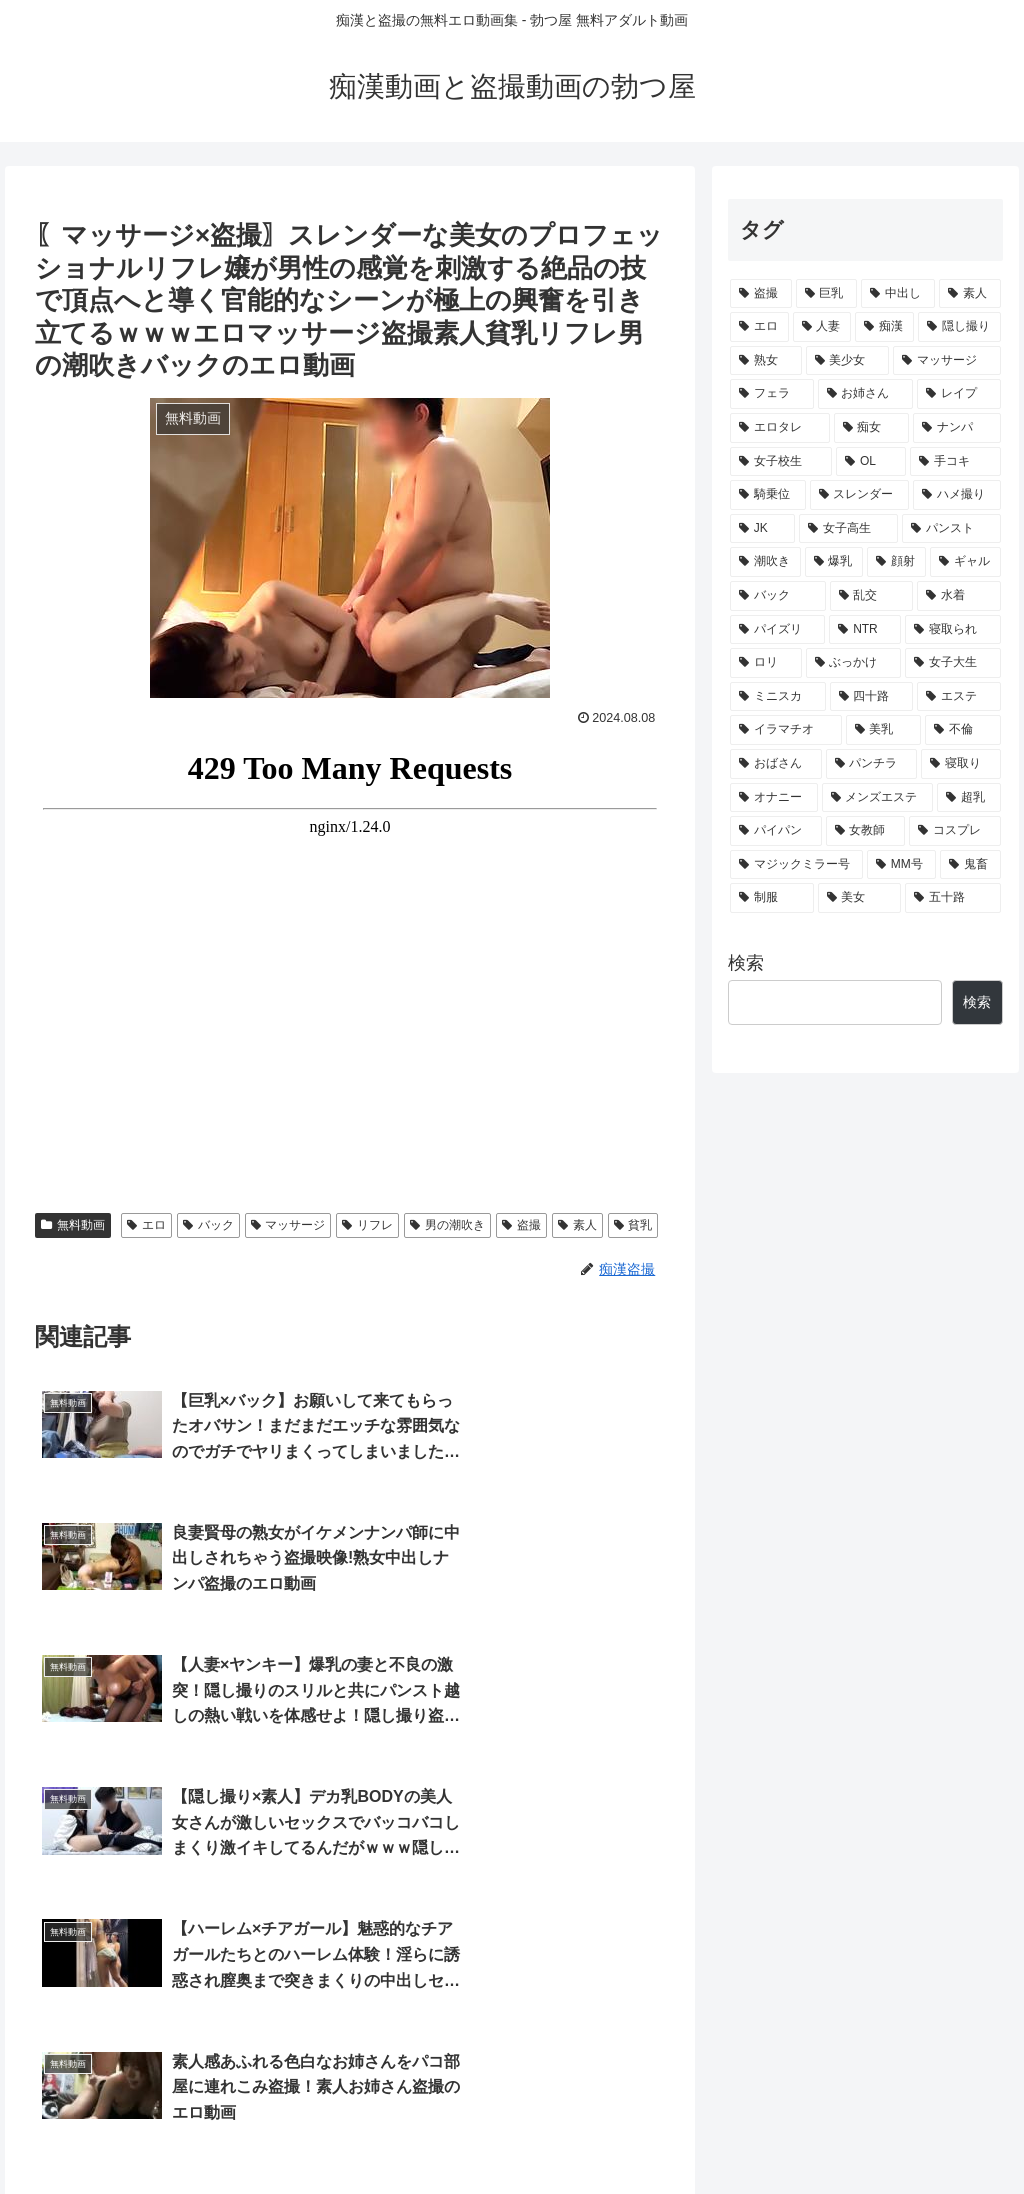  I want to click on [ミニスカ (294個の項目)], so click(777, 697).